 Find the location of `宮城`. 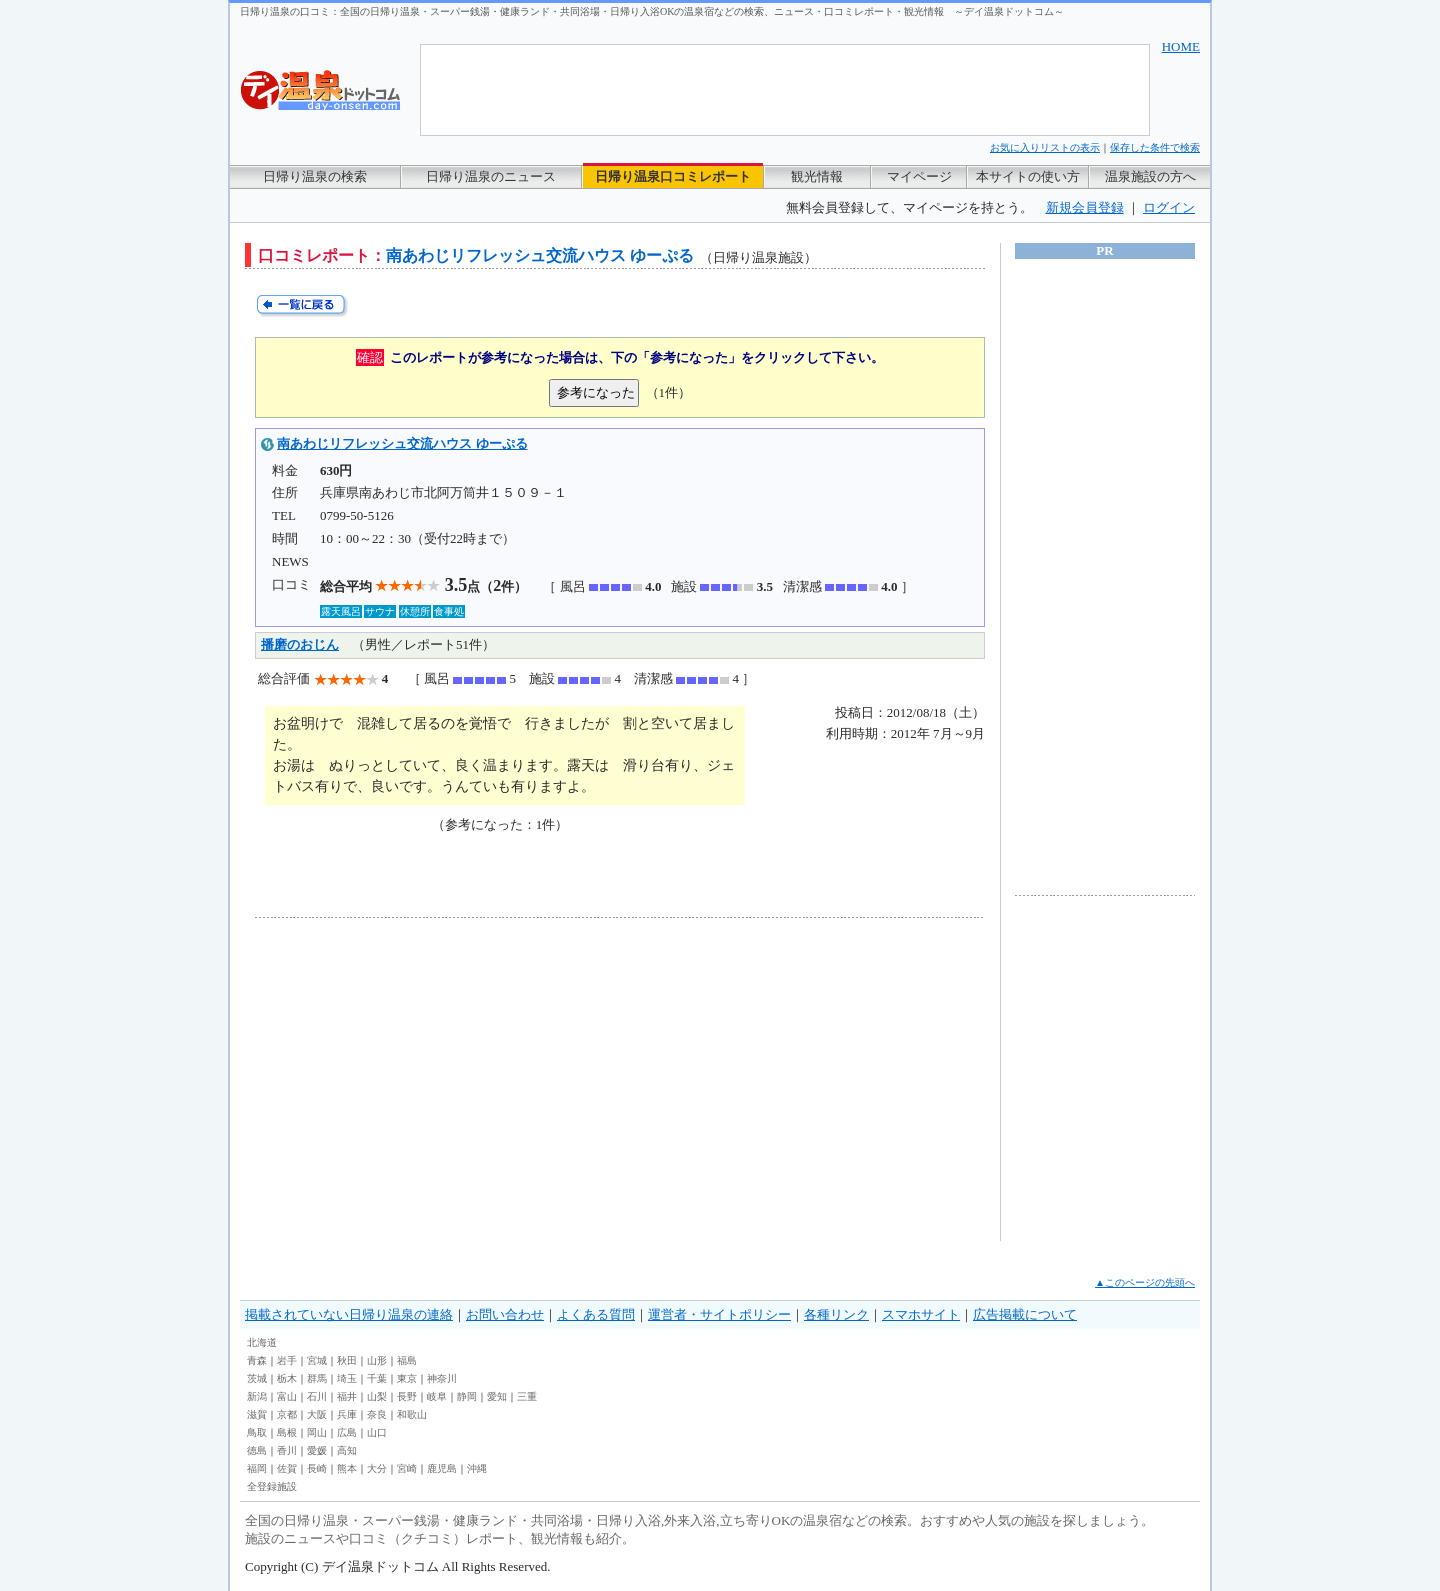

宮城 is located at coordinates (317, 1360).